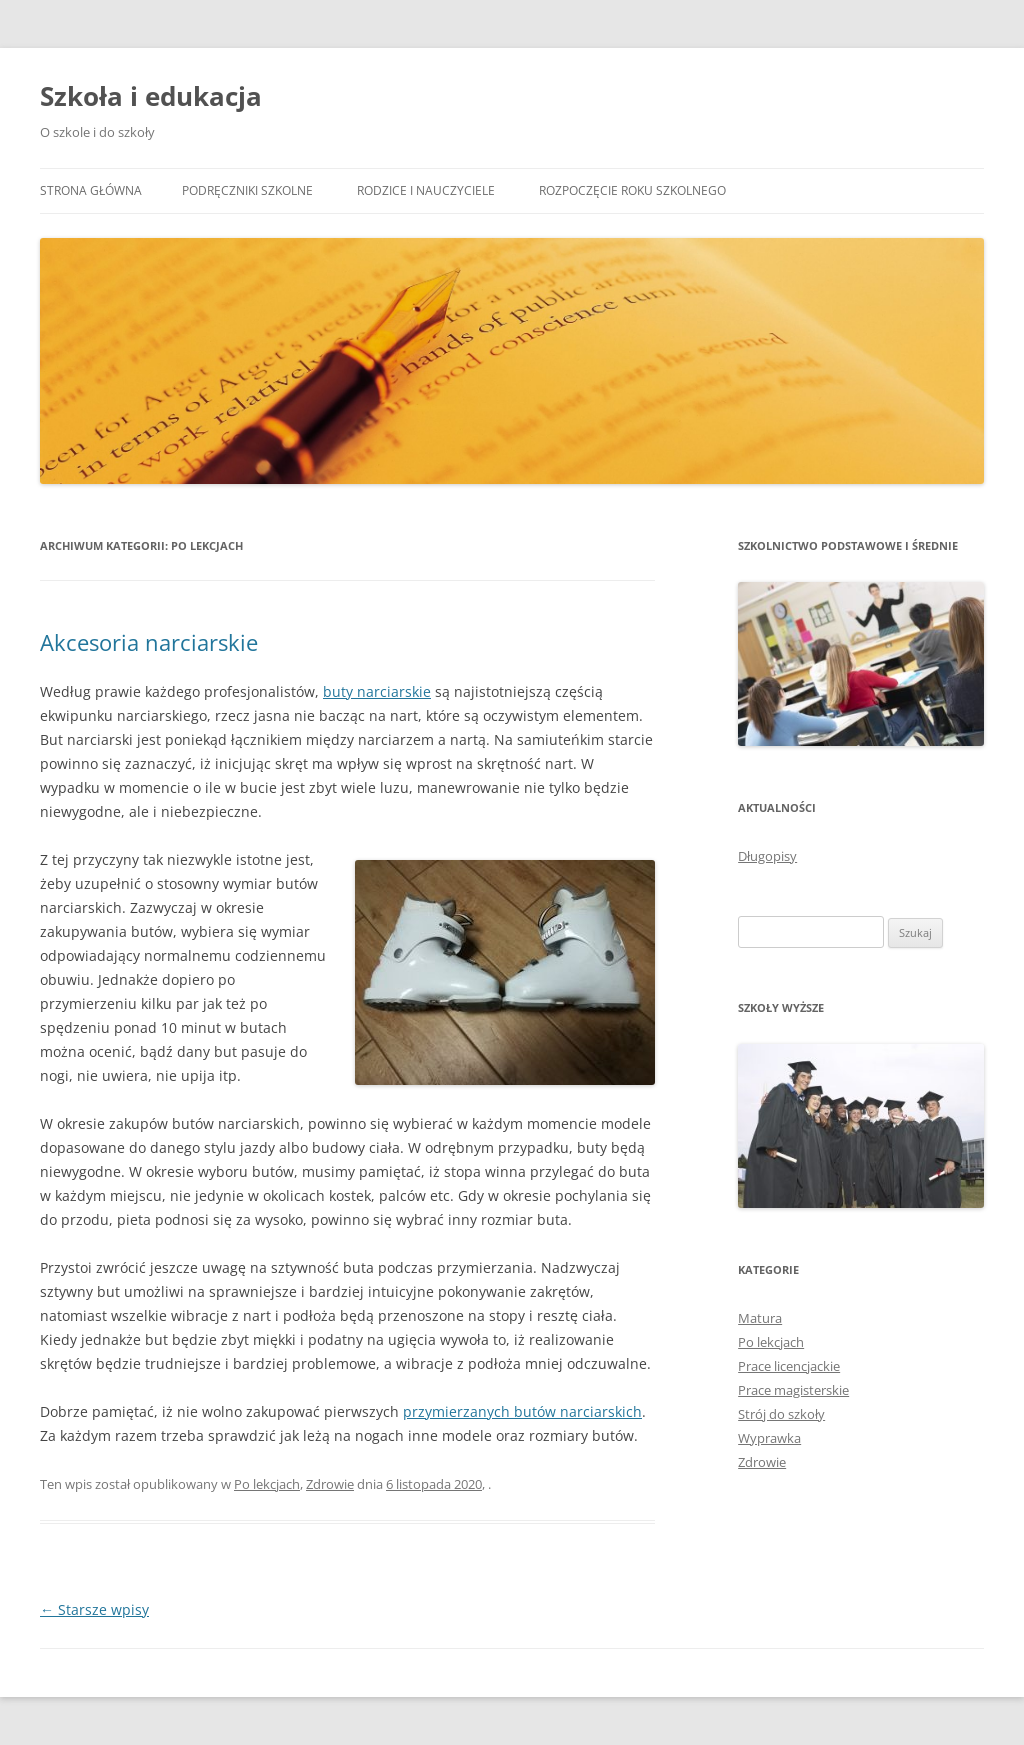 This screenshot has width=1024, height=1745. I want to click on przymierzanych butów narciarskich, so click(522, 1411).